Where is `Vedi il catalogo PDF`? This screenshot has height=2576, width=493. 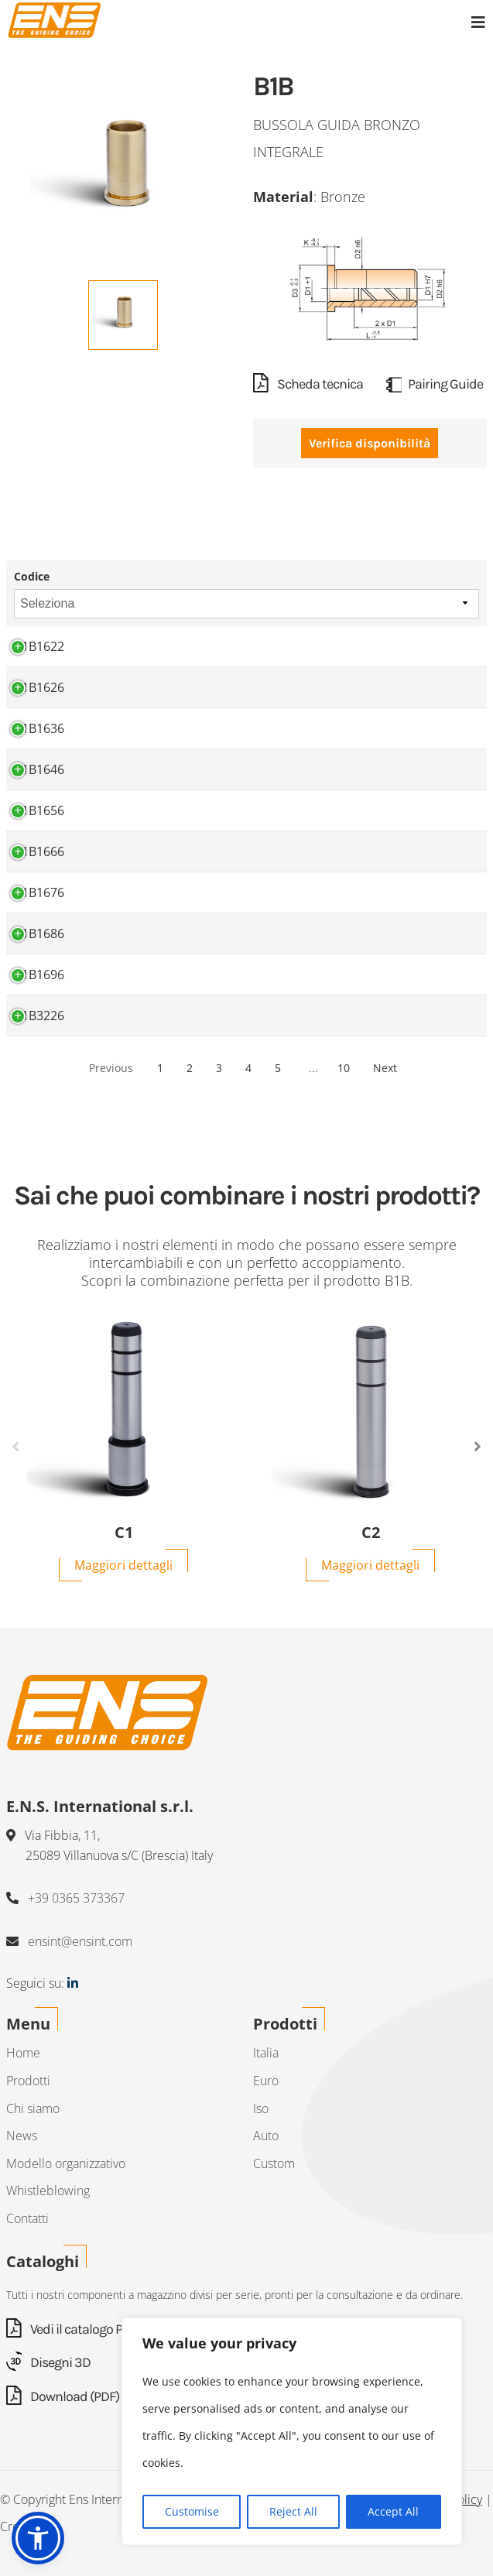
Vedi il catalogo PDF is located at coordinates (71, 2329).